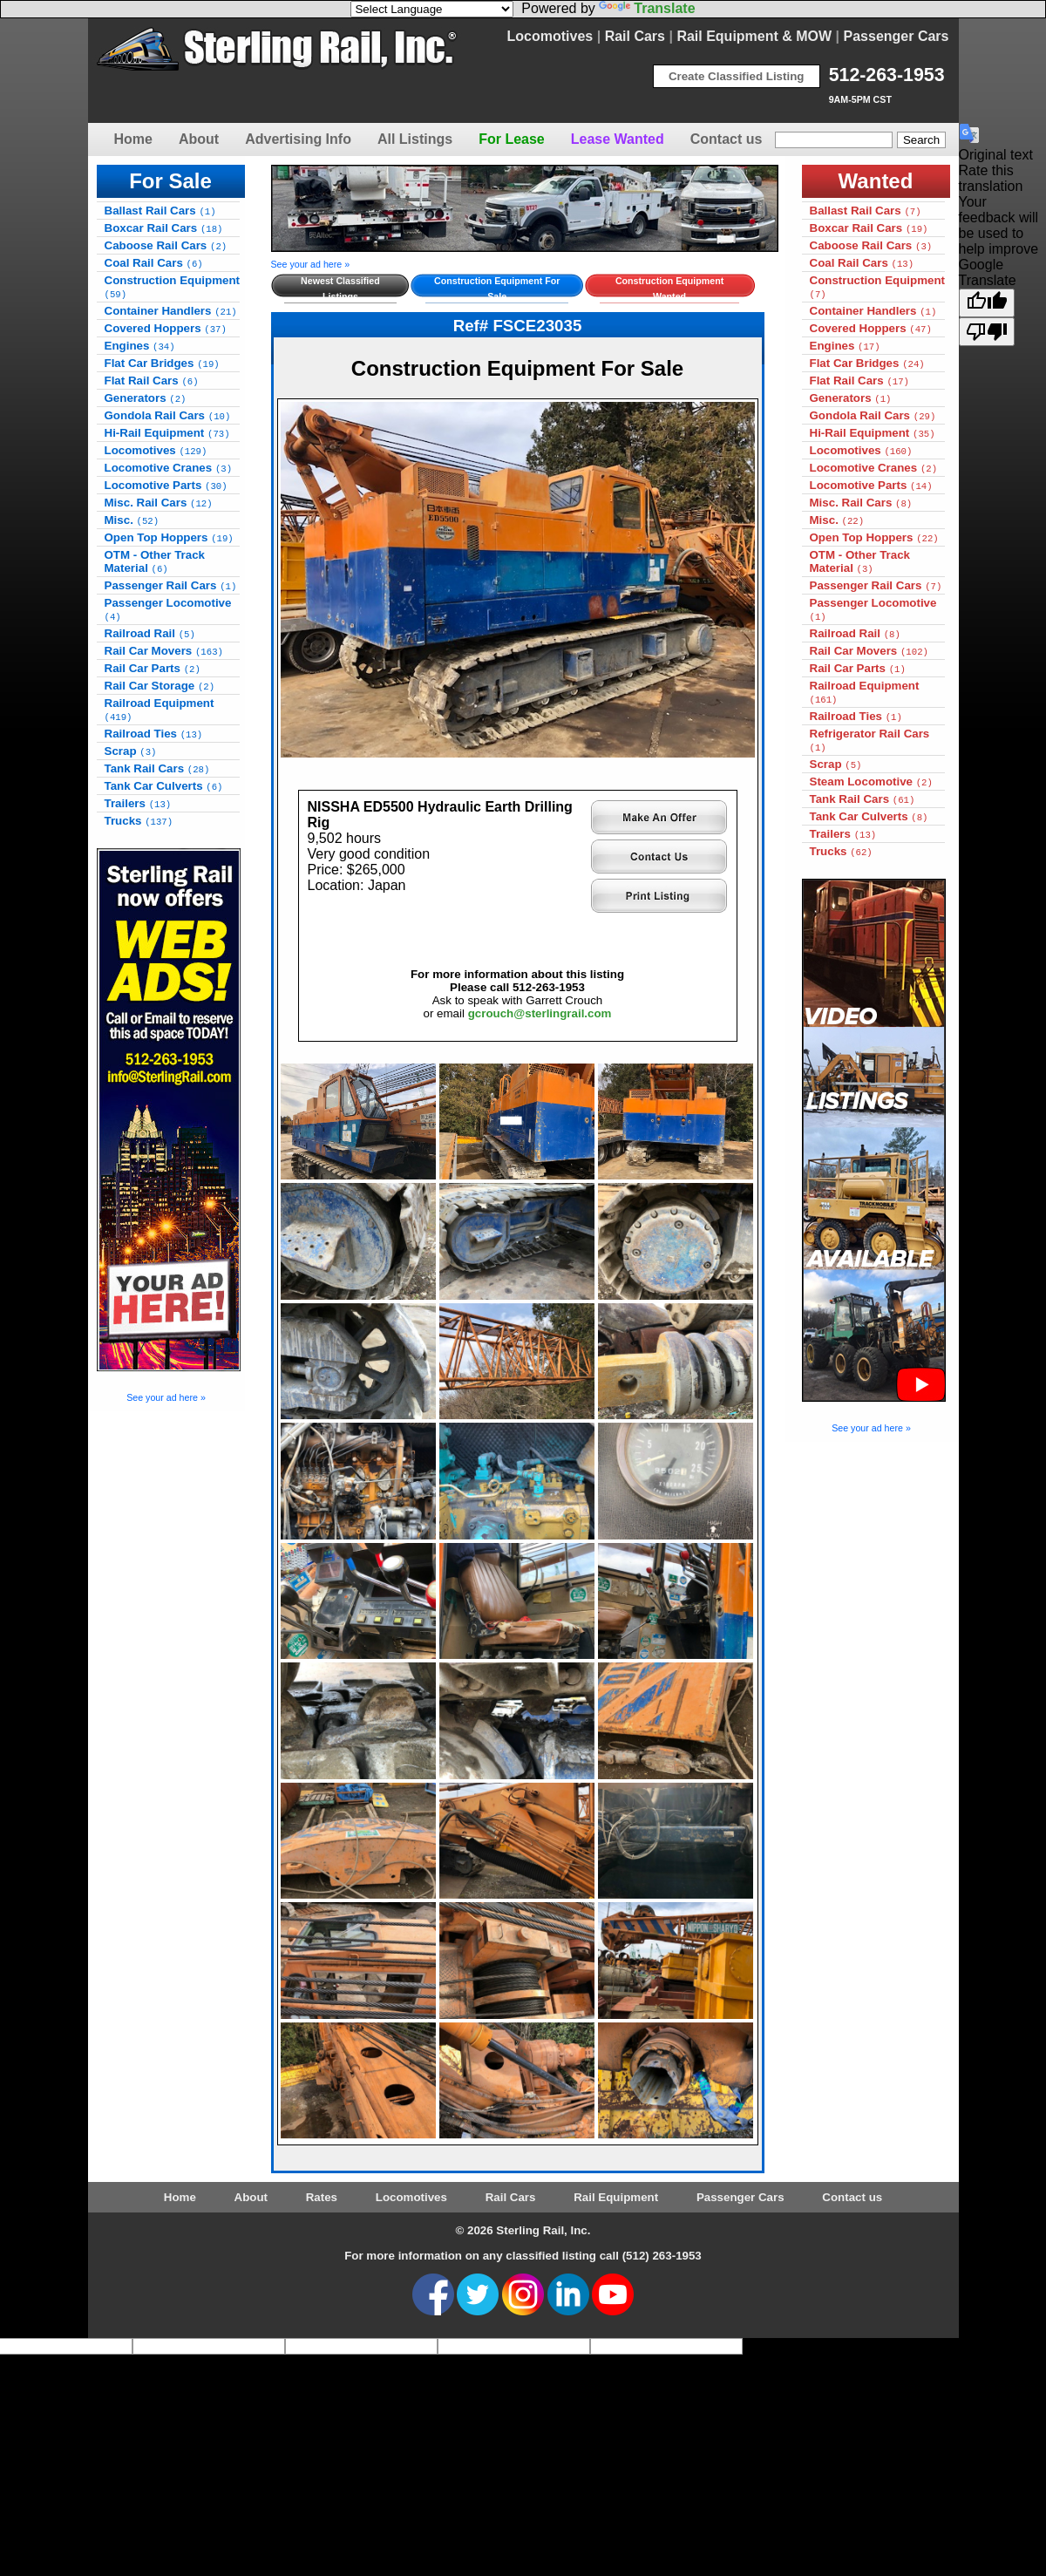  Describe the element at coordinates (414, 139) in the screenshot. I see `All Listings` at that location.